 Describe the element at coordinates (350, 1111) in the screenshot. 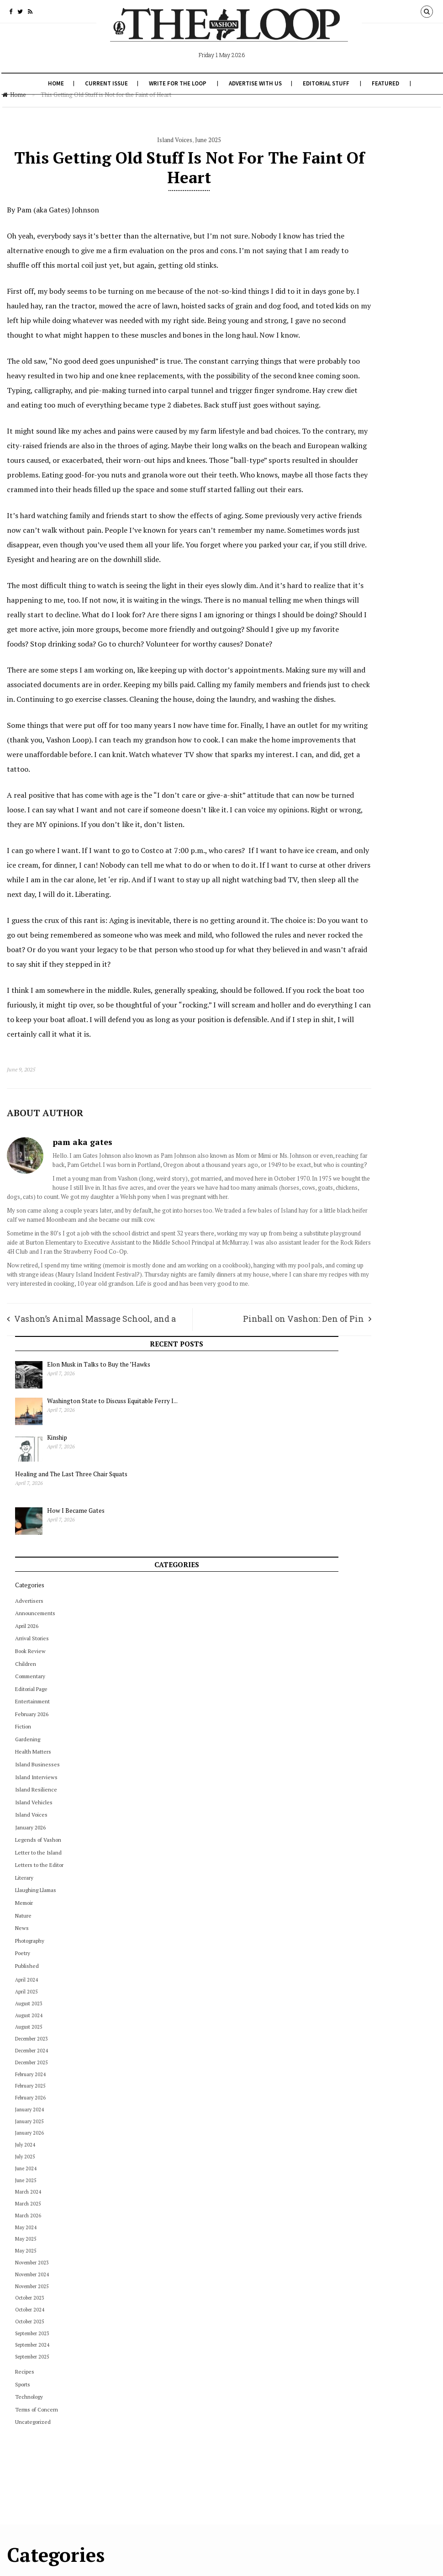

I see `October 2025` at that location.